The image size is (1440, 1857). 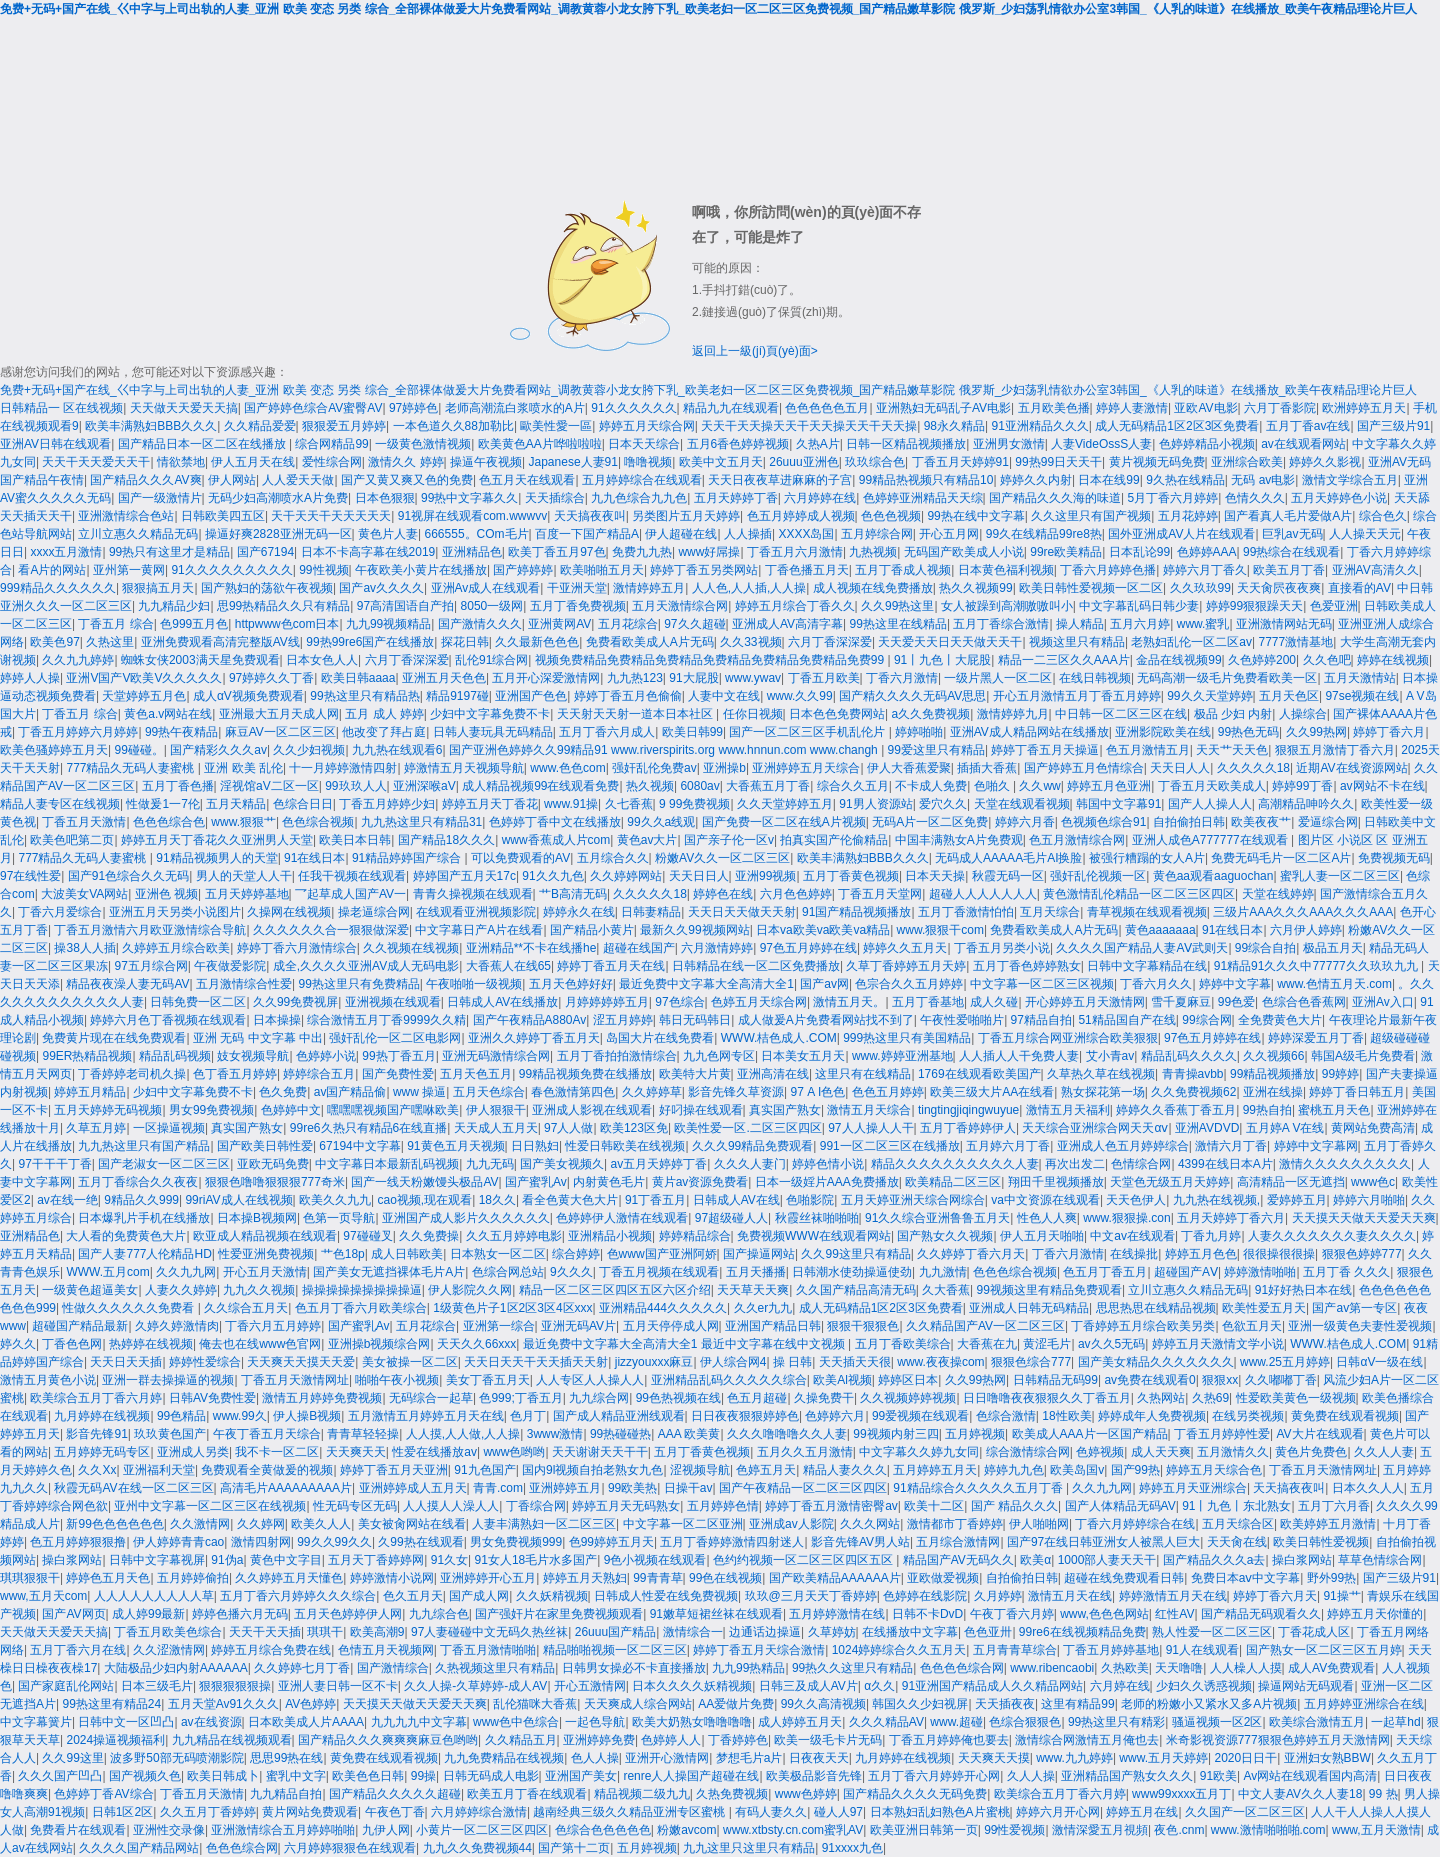 What do you see at coordinates (348, 1614) in the screenshot?
I see `五月天色婷婷伊人网` at bounding box center [348, 1614].